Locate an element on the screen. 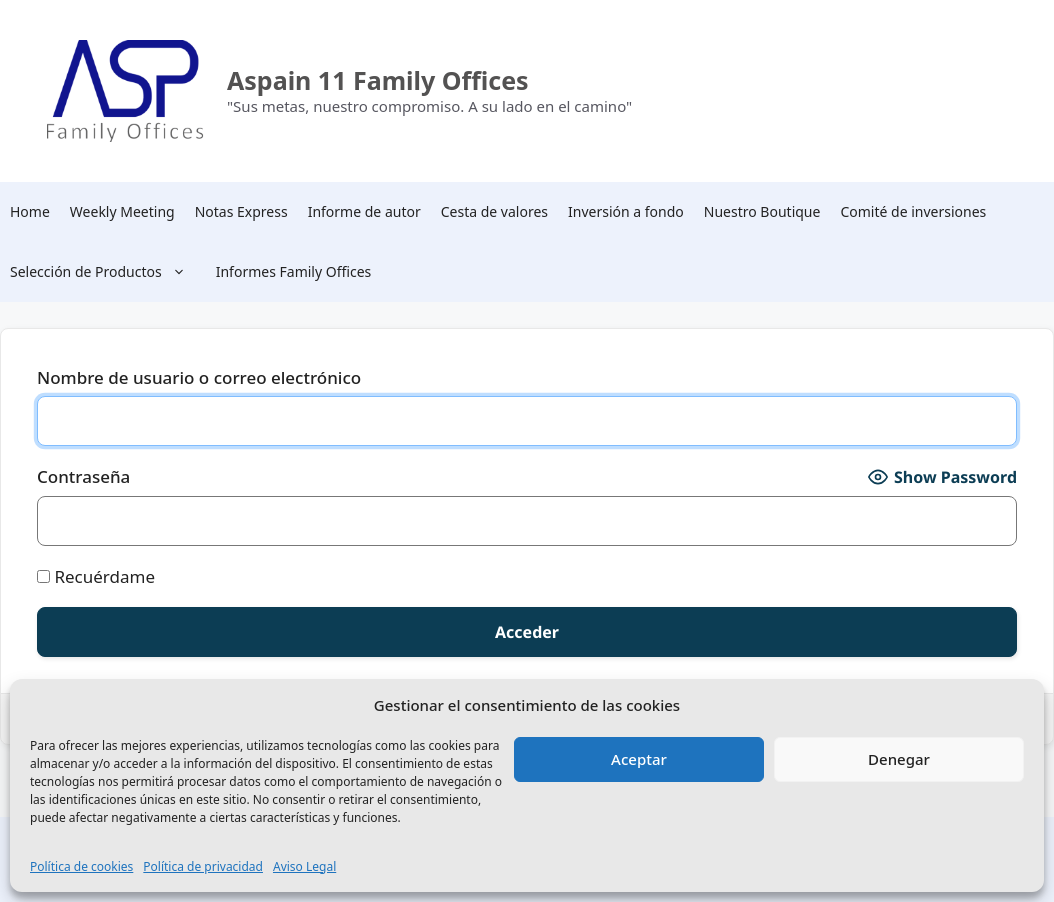 The height and width of the screenshot is (902, 1054). Aceptar is located at coordinates (639, 759).